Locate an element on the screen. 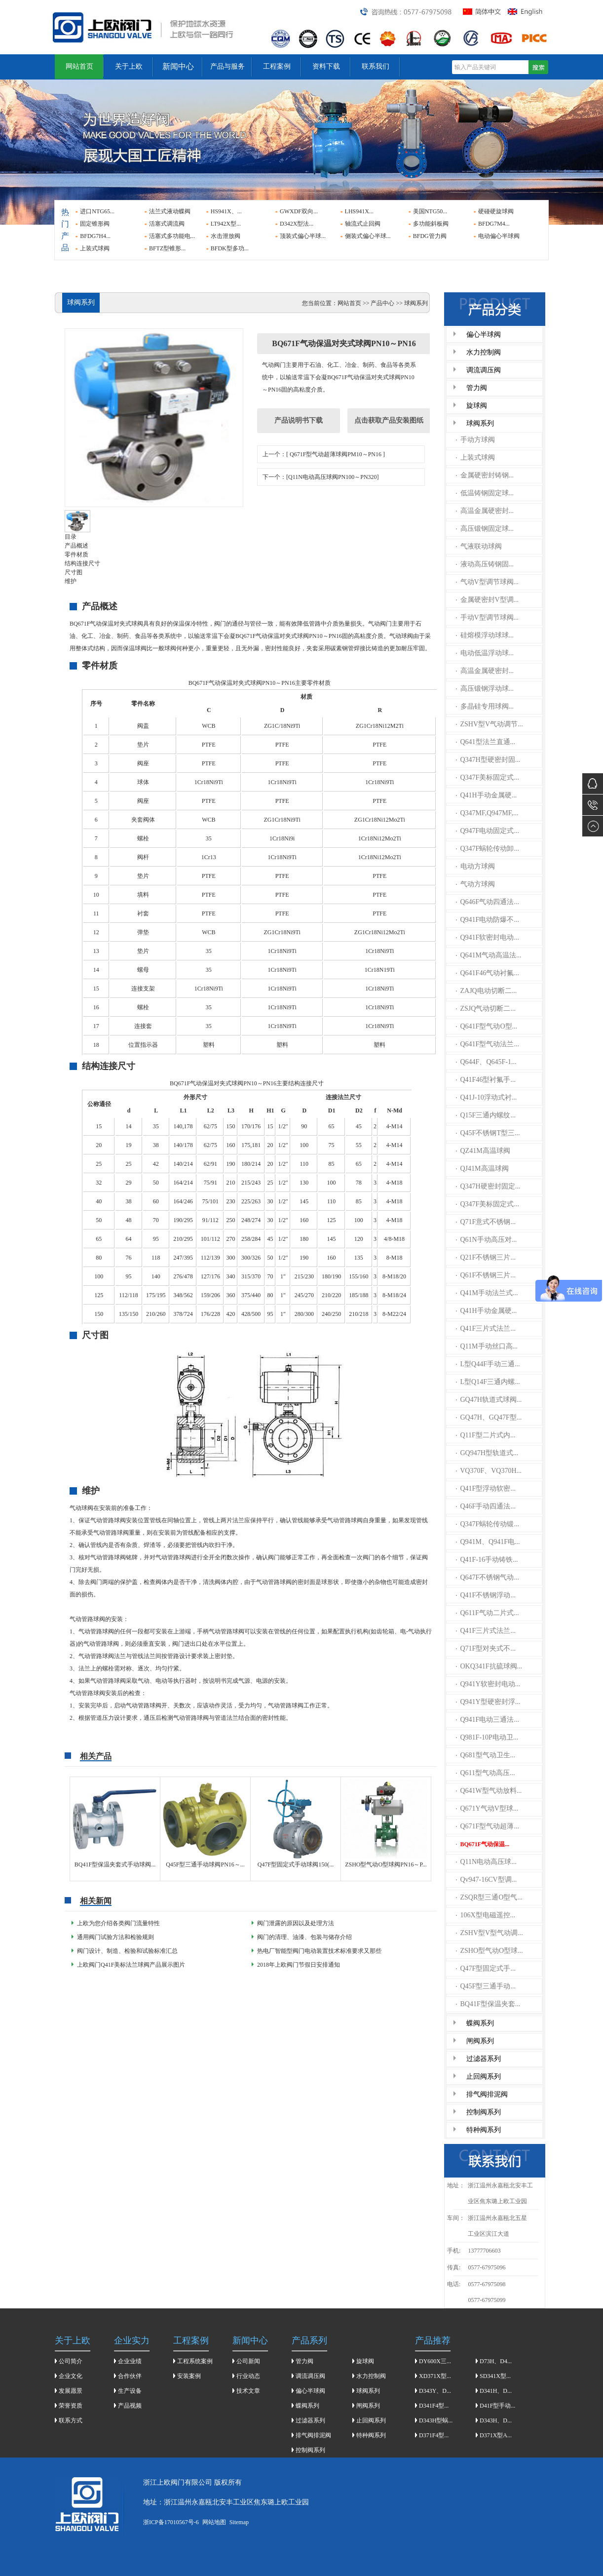 The height and width of the screenshot is (2576, 603). Q641F型气动O型... is located at coordinates (487, 1026).